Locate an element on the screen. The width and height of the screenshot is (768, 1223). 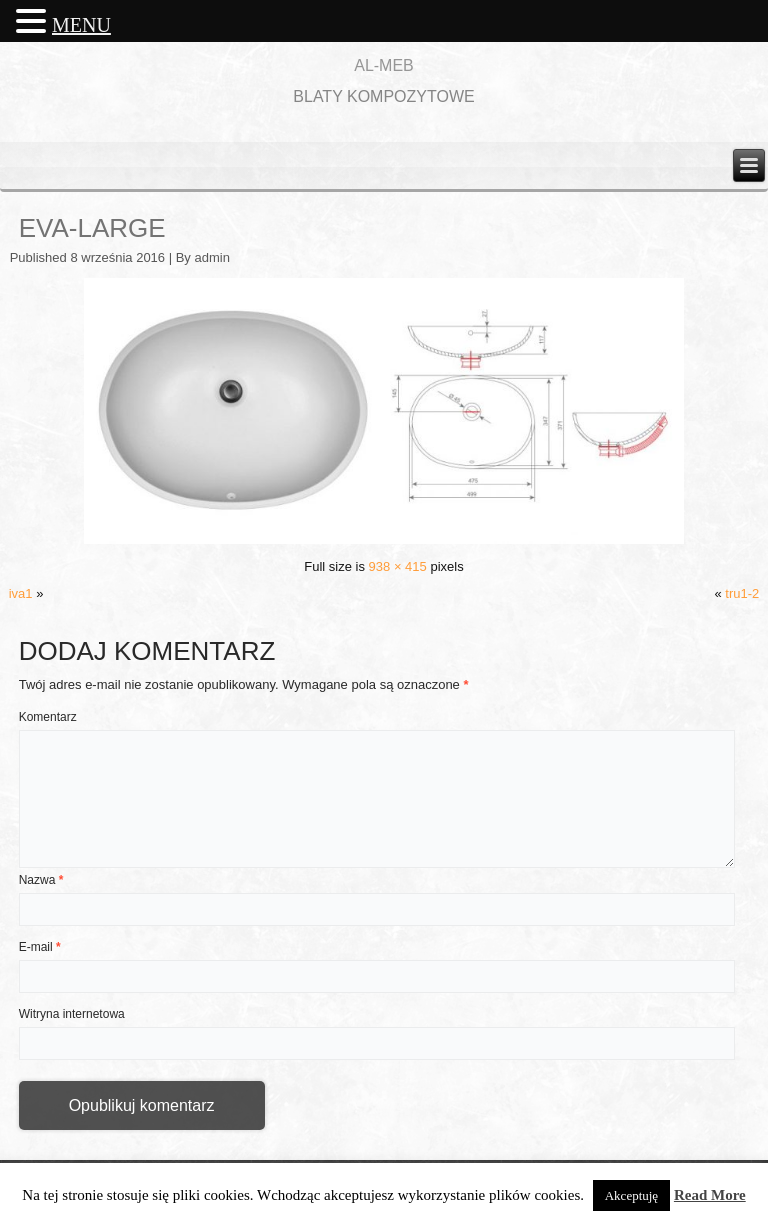
tru1-2 is located at coordinates (742, 593).